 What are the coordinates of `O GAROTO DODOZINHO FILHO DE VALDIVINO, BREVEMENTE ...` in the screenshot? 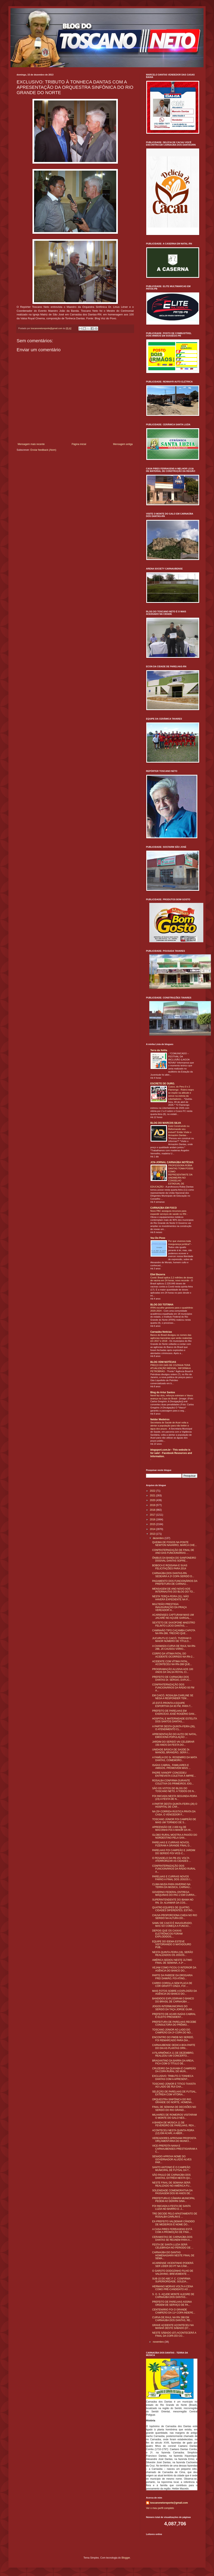 It's located at (172, 2272).